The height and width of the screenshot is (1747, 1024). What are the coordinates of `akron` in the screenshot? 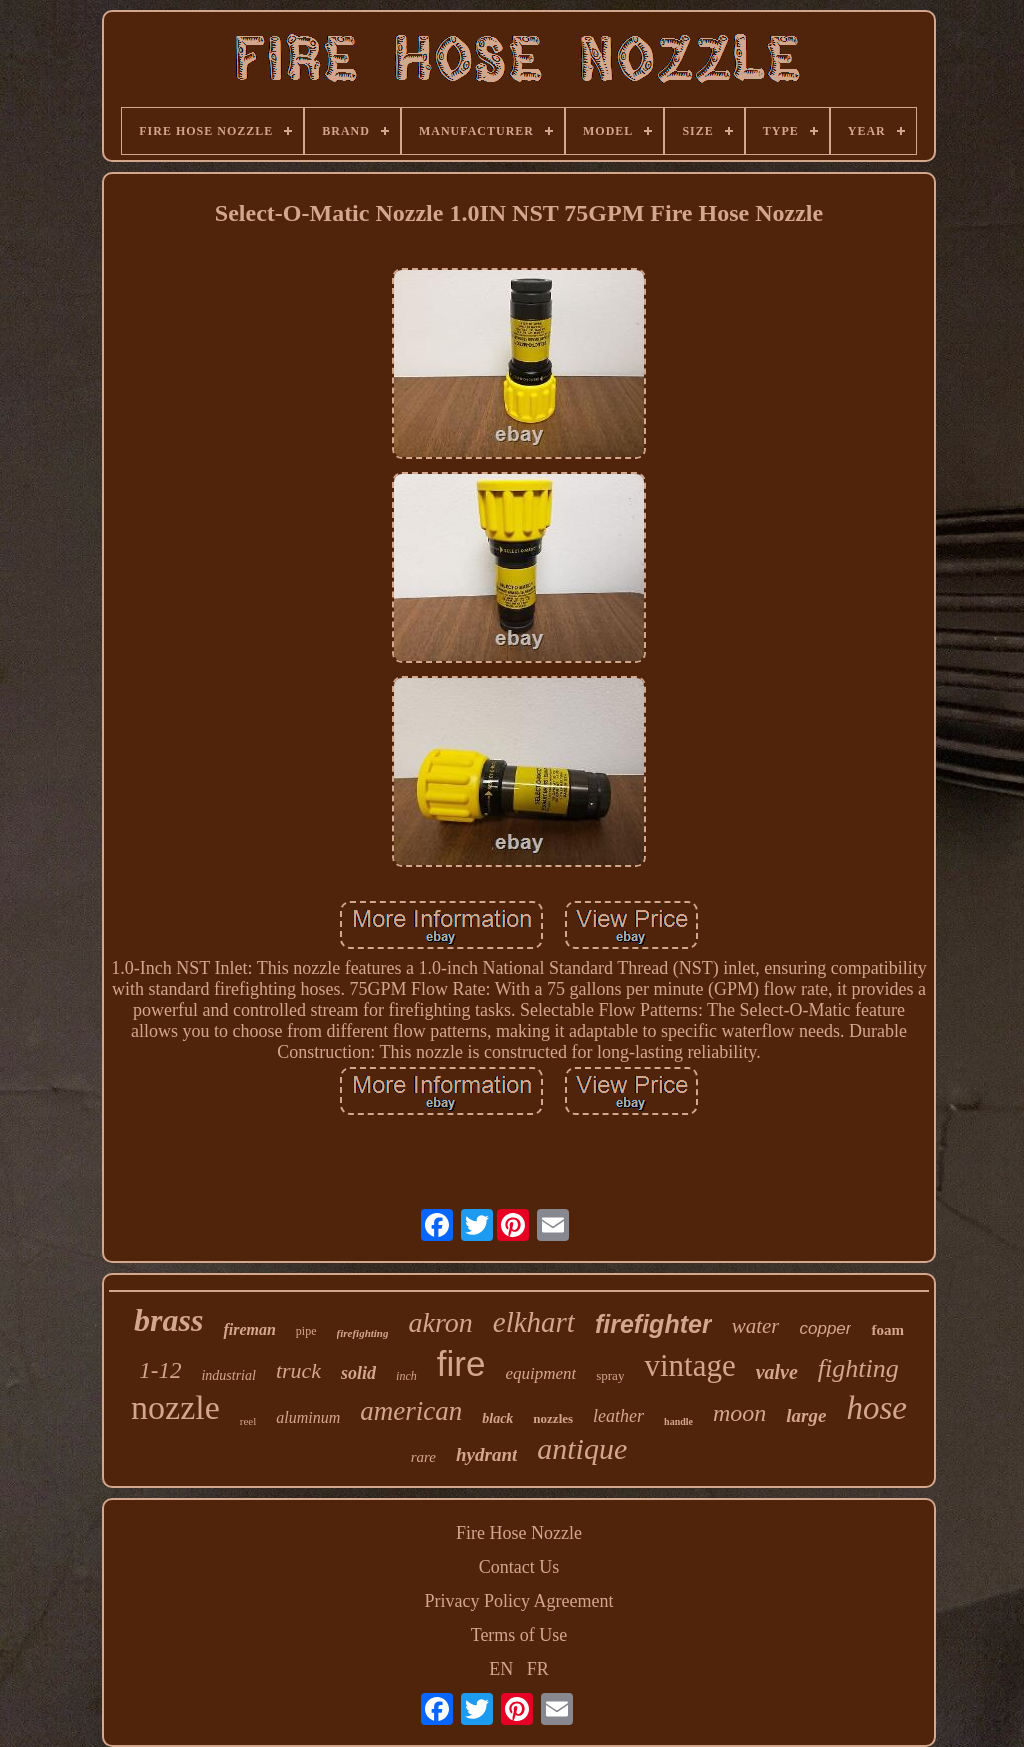 It's located at (440, 1322).